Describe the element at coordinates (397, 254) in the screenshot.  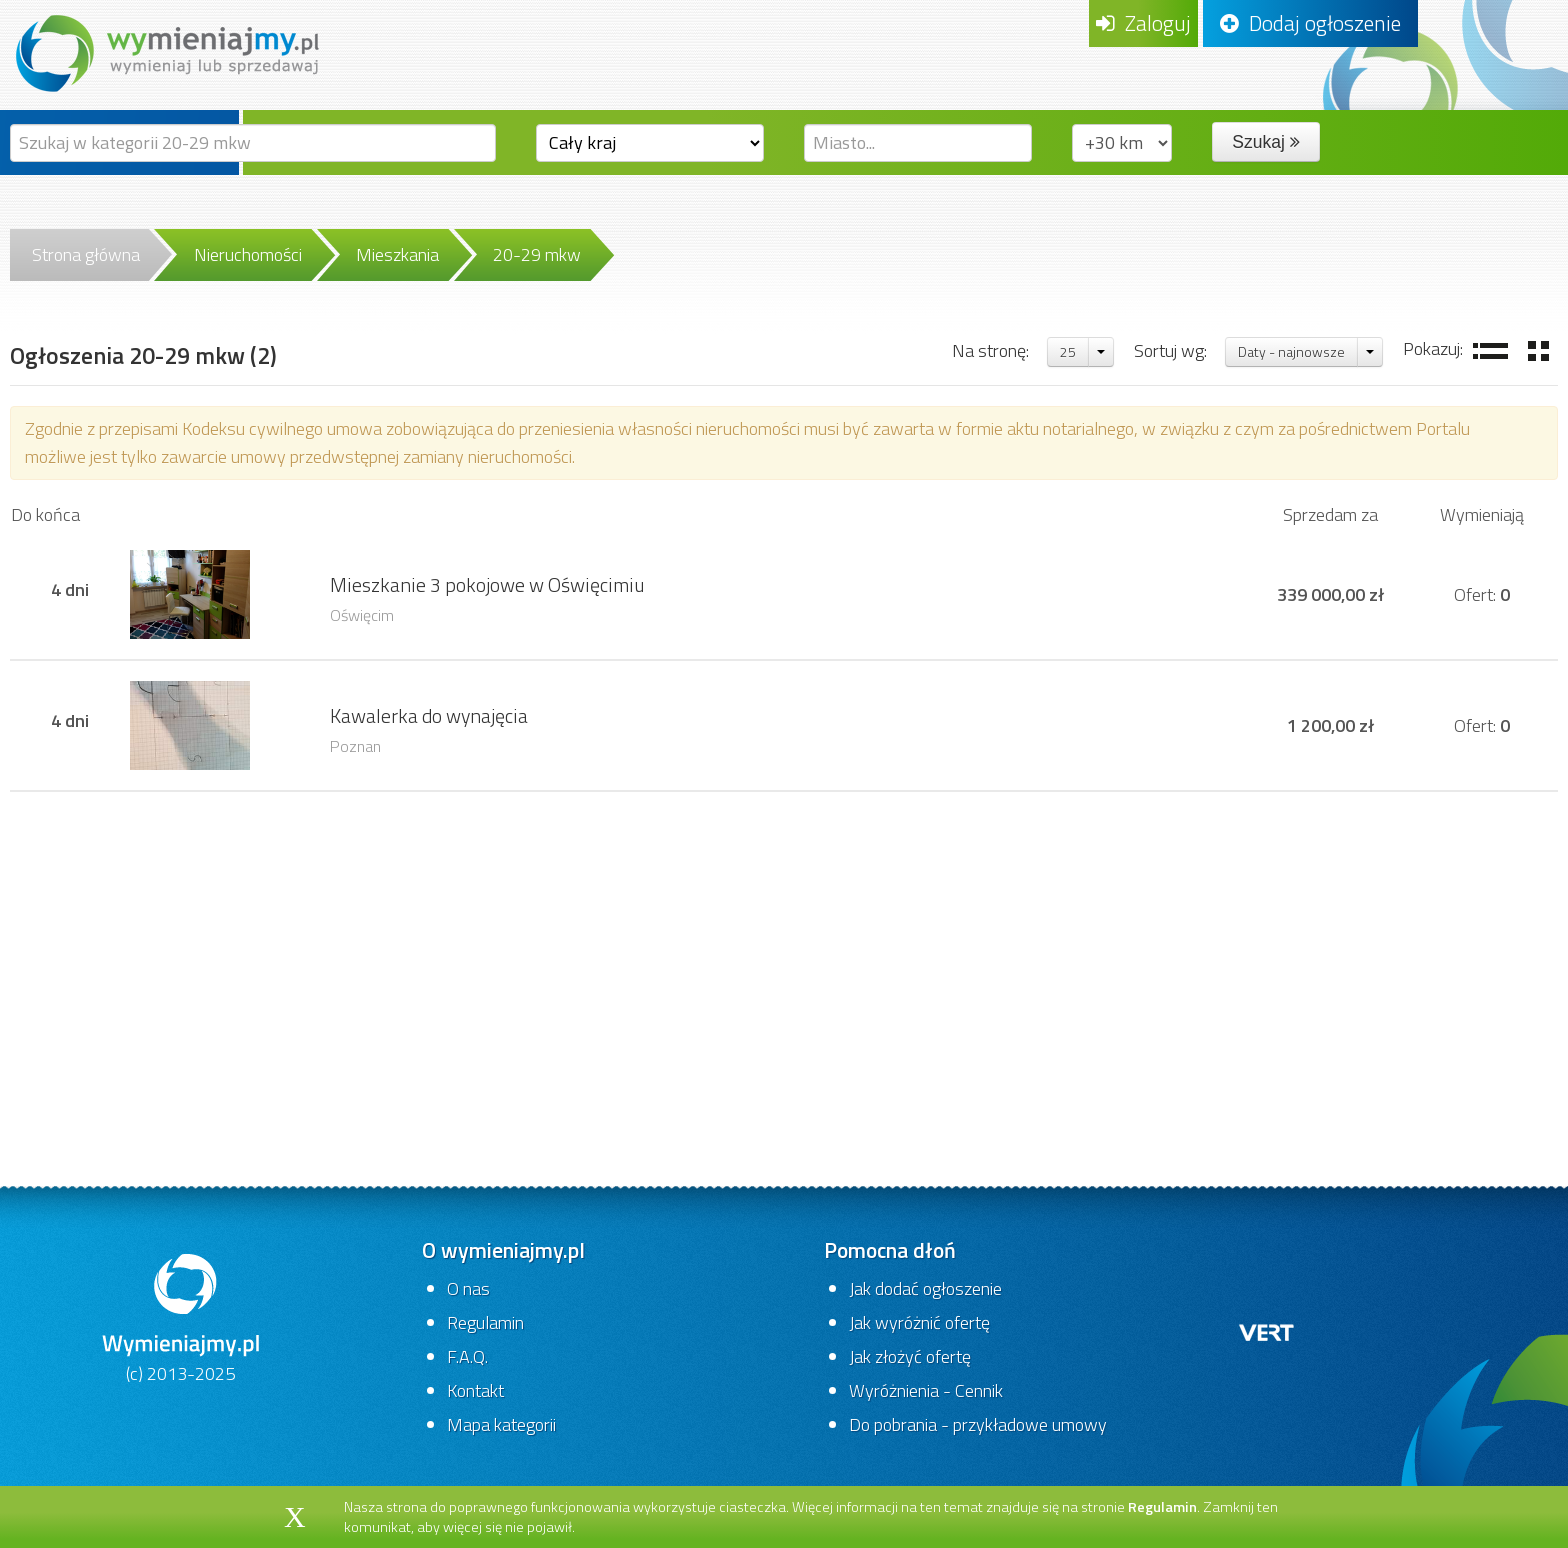
I see `Mieszkania` at that location.